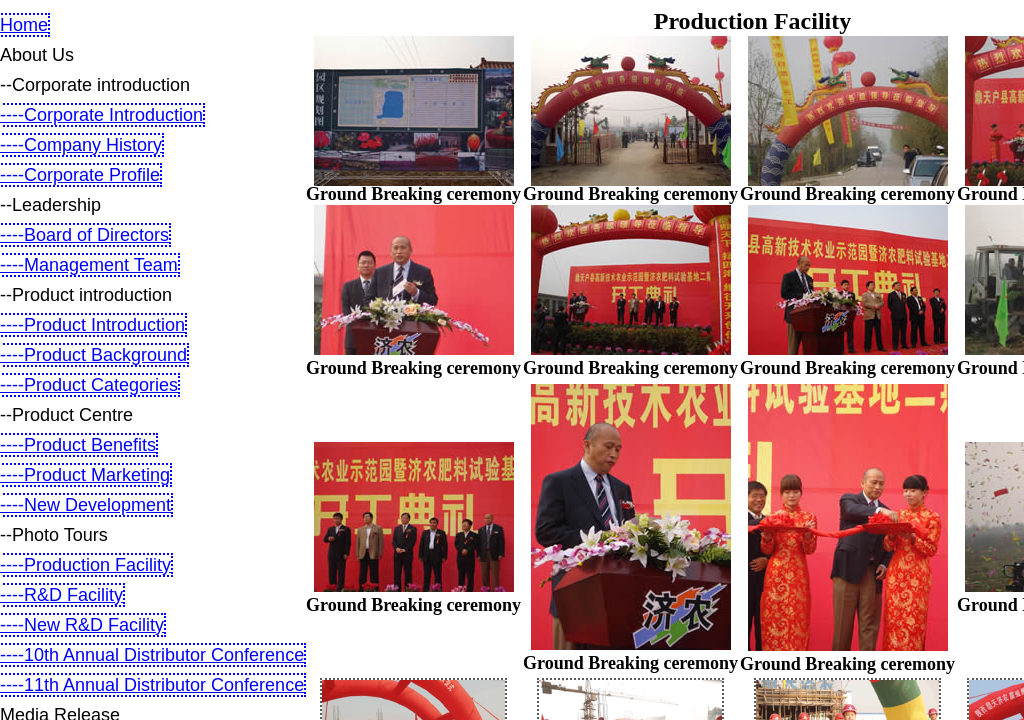 This screenshot has height=720, width=1024. Describe the element at coordinates (152, 685) in the screenshot. I see `----11th Annual Distributor Conference` at that location.